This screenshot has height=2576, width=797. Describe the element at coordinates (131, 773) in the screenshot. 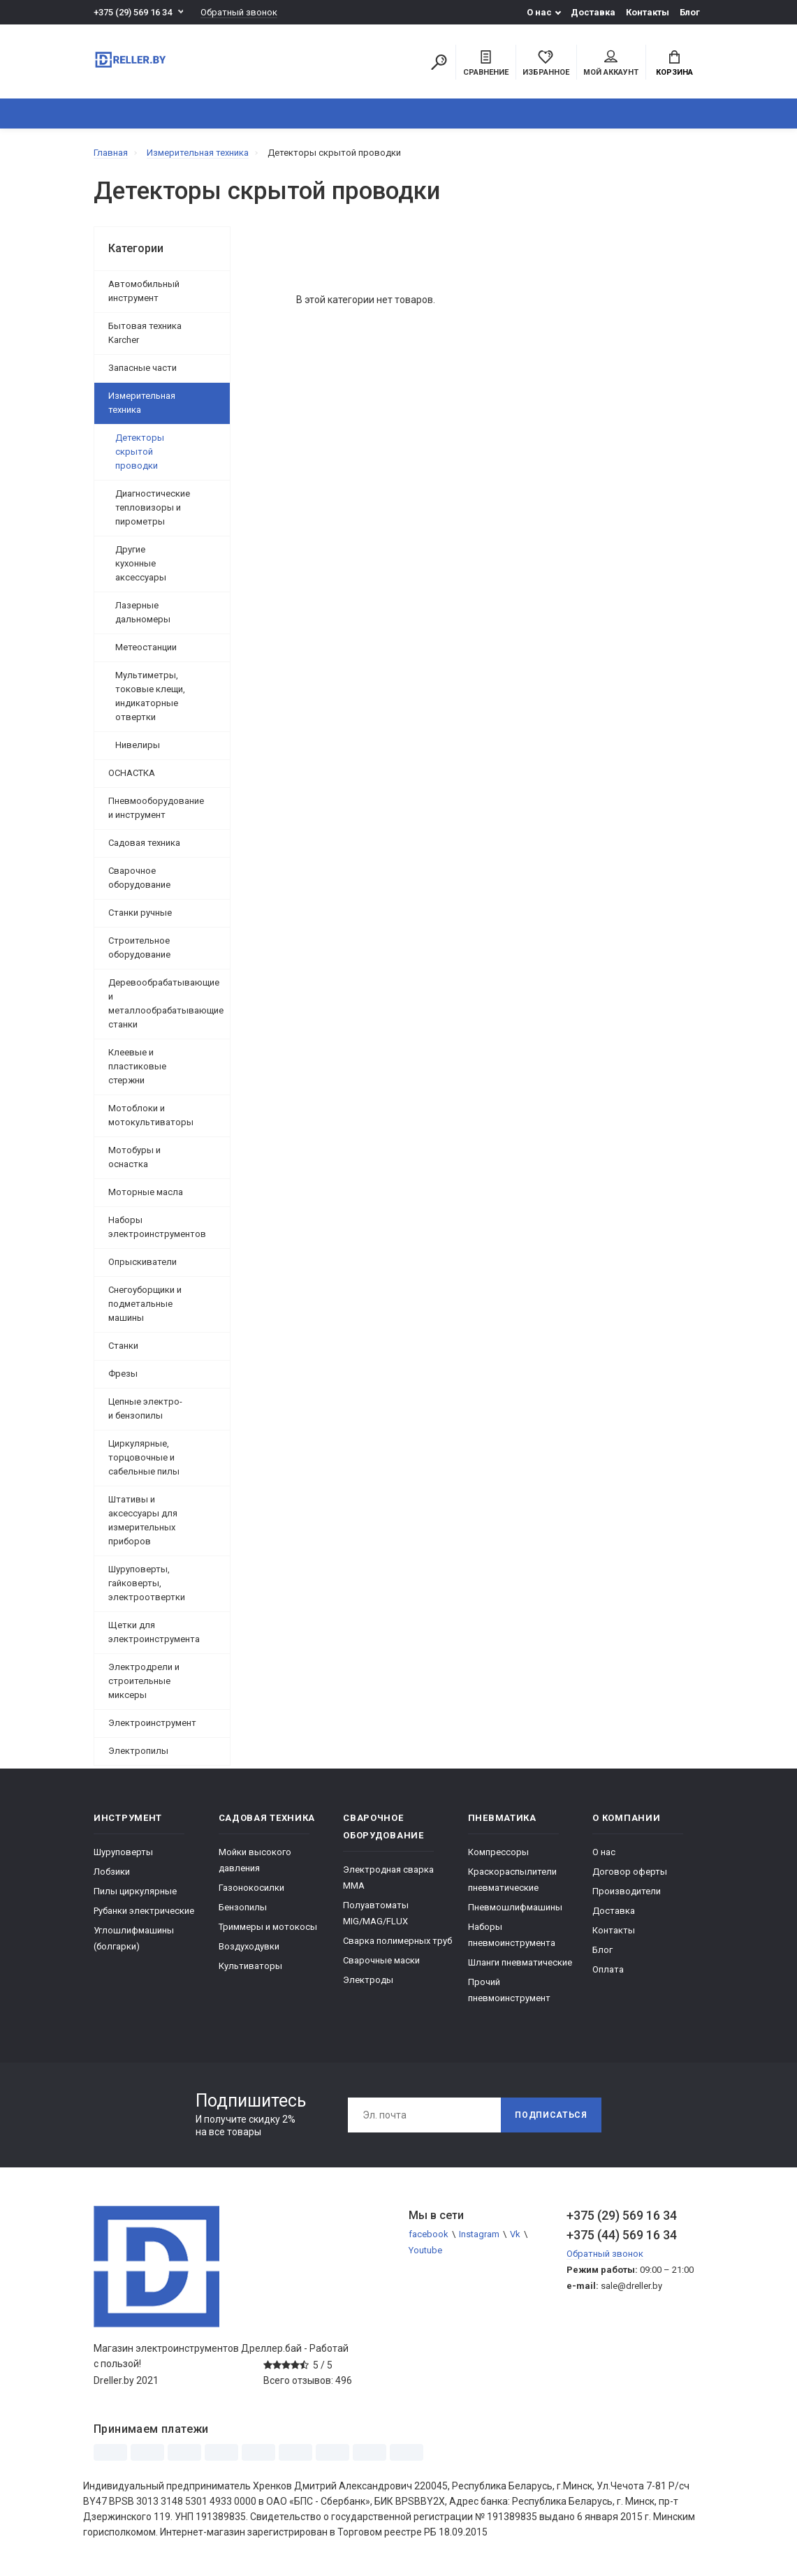

I see `ОСНАСТКА` at that location.